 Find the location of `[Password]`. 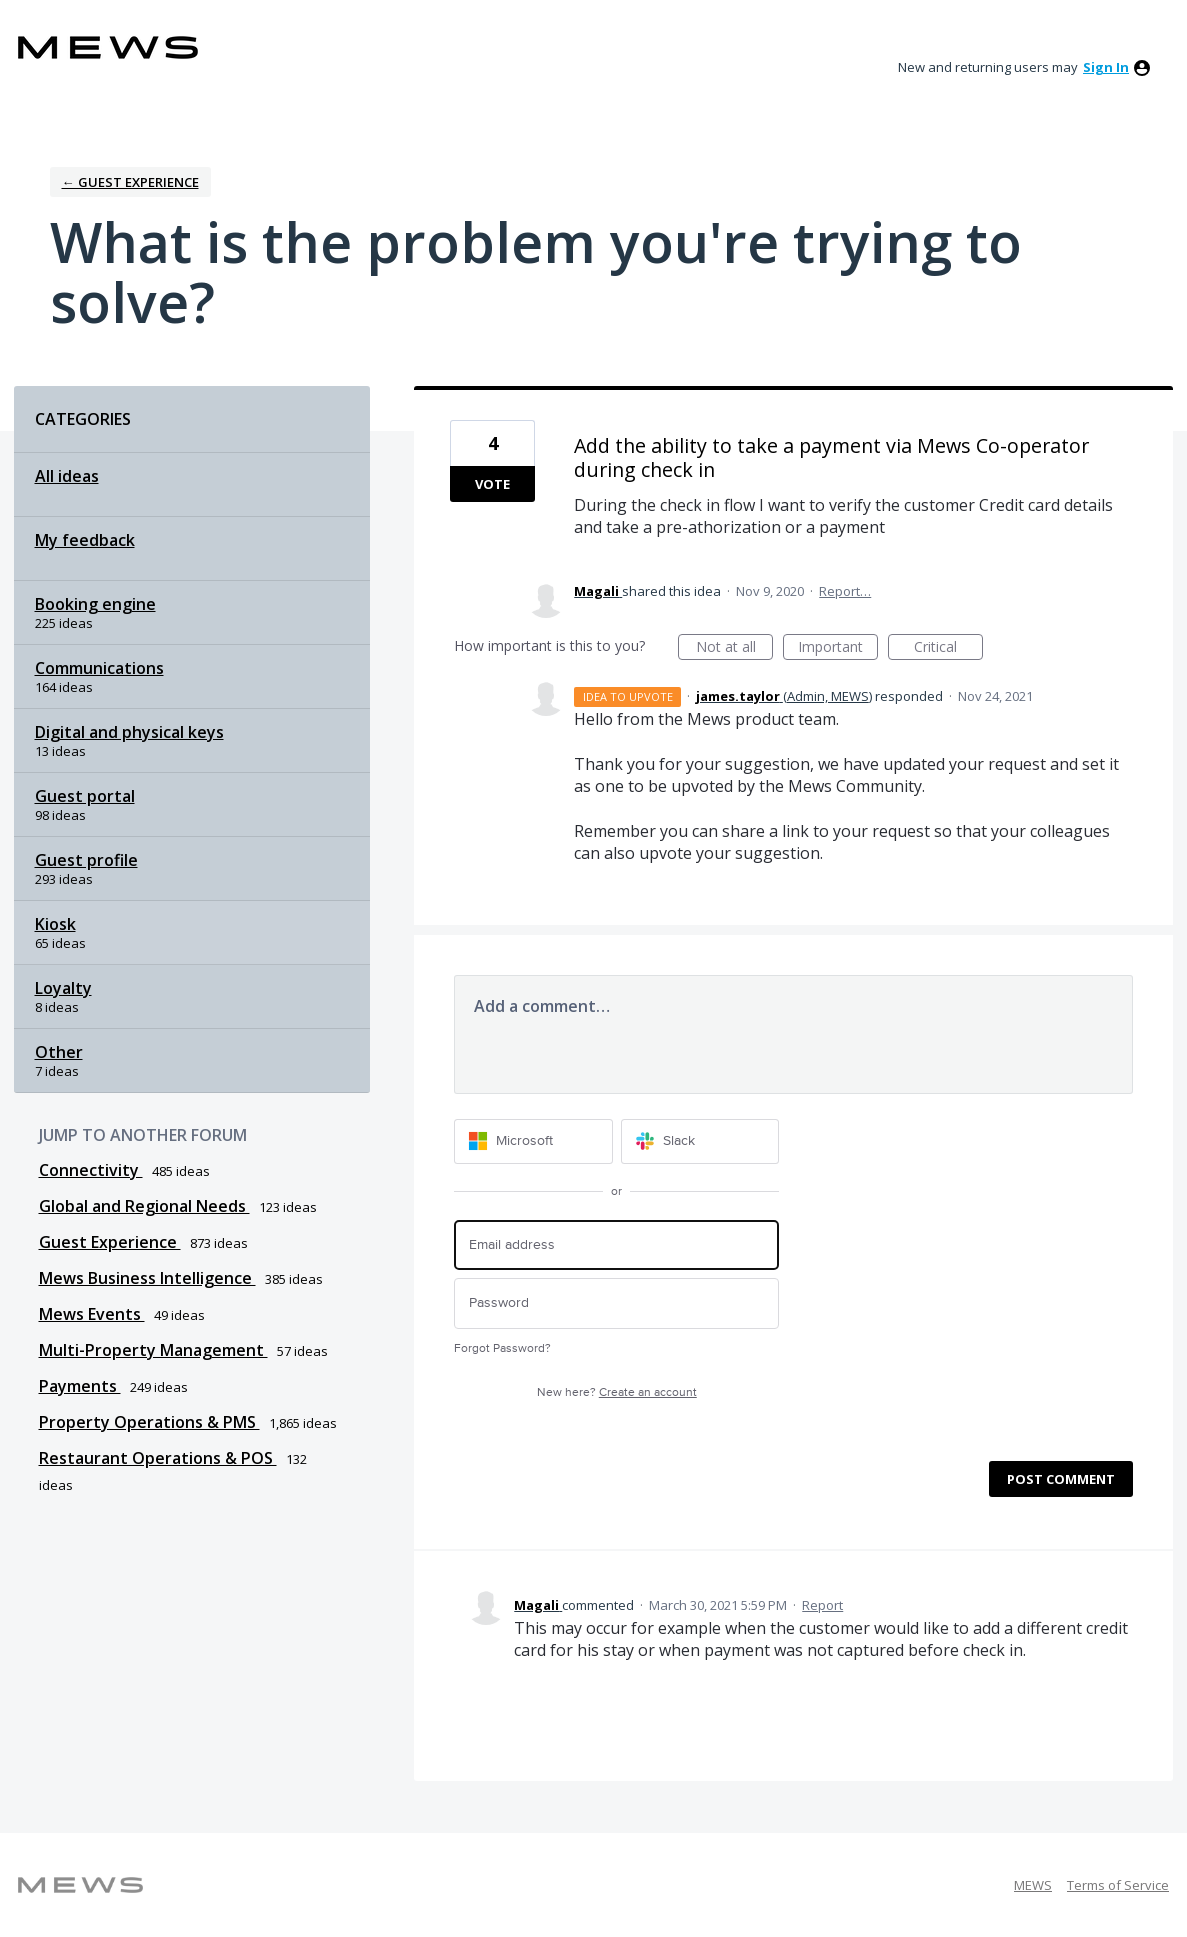

[Password] is located at coordinates (616, 1303).